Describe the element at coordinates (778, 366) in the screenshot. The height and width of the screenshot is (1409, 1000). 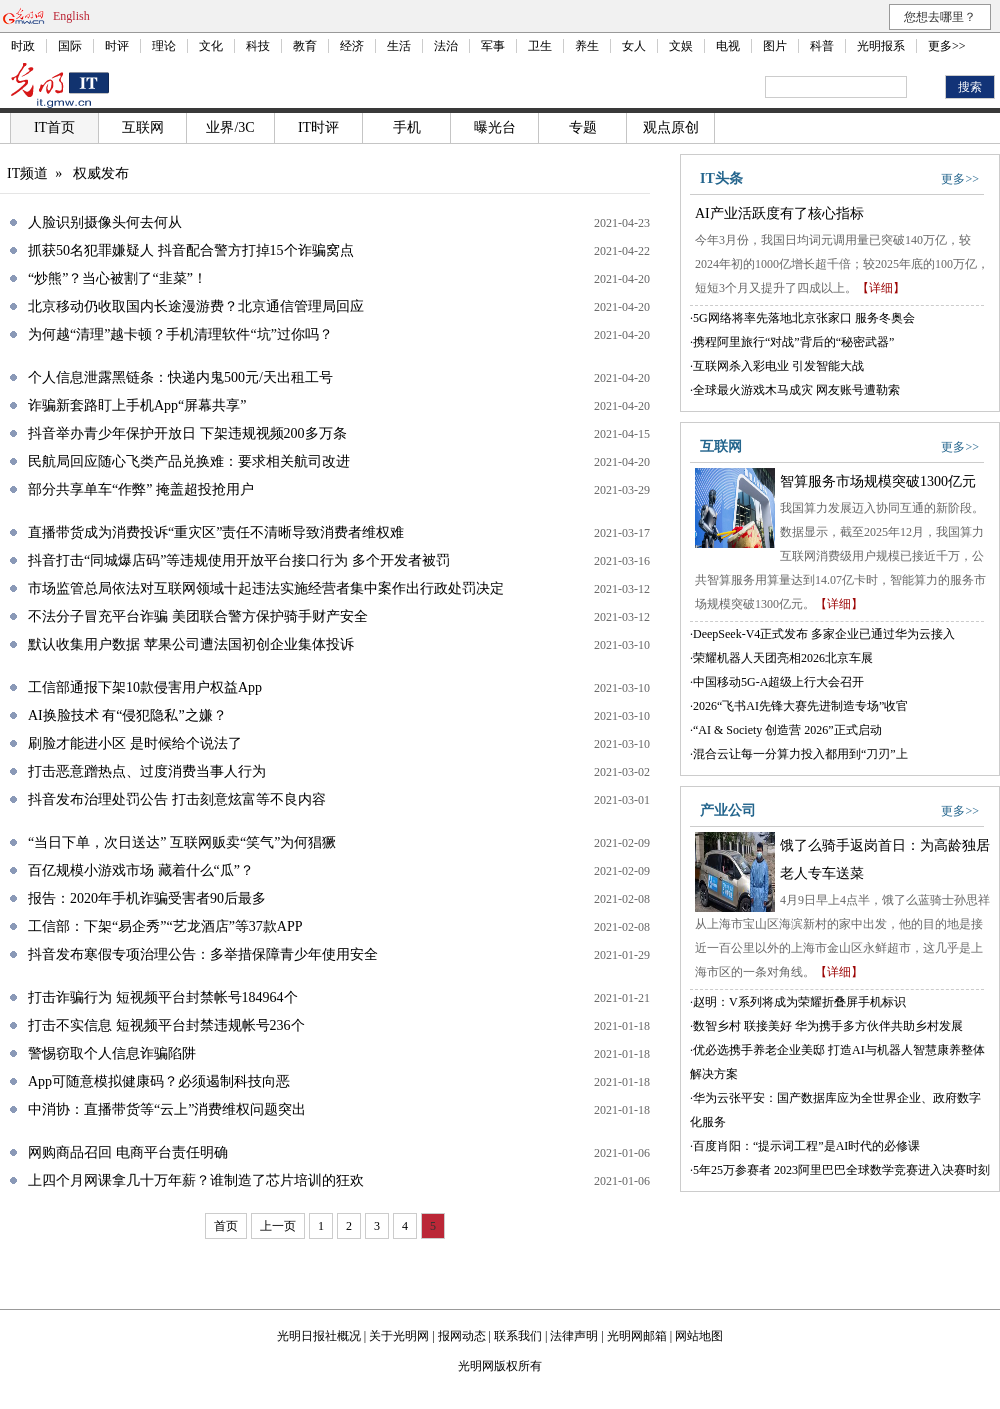
I see `互联网杀入彩电业 引发智能大战` at that location.